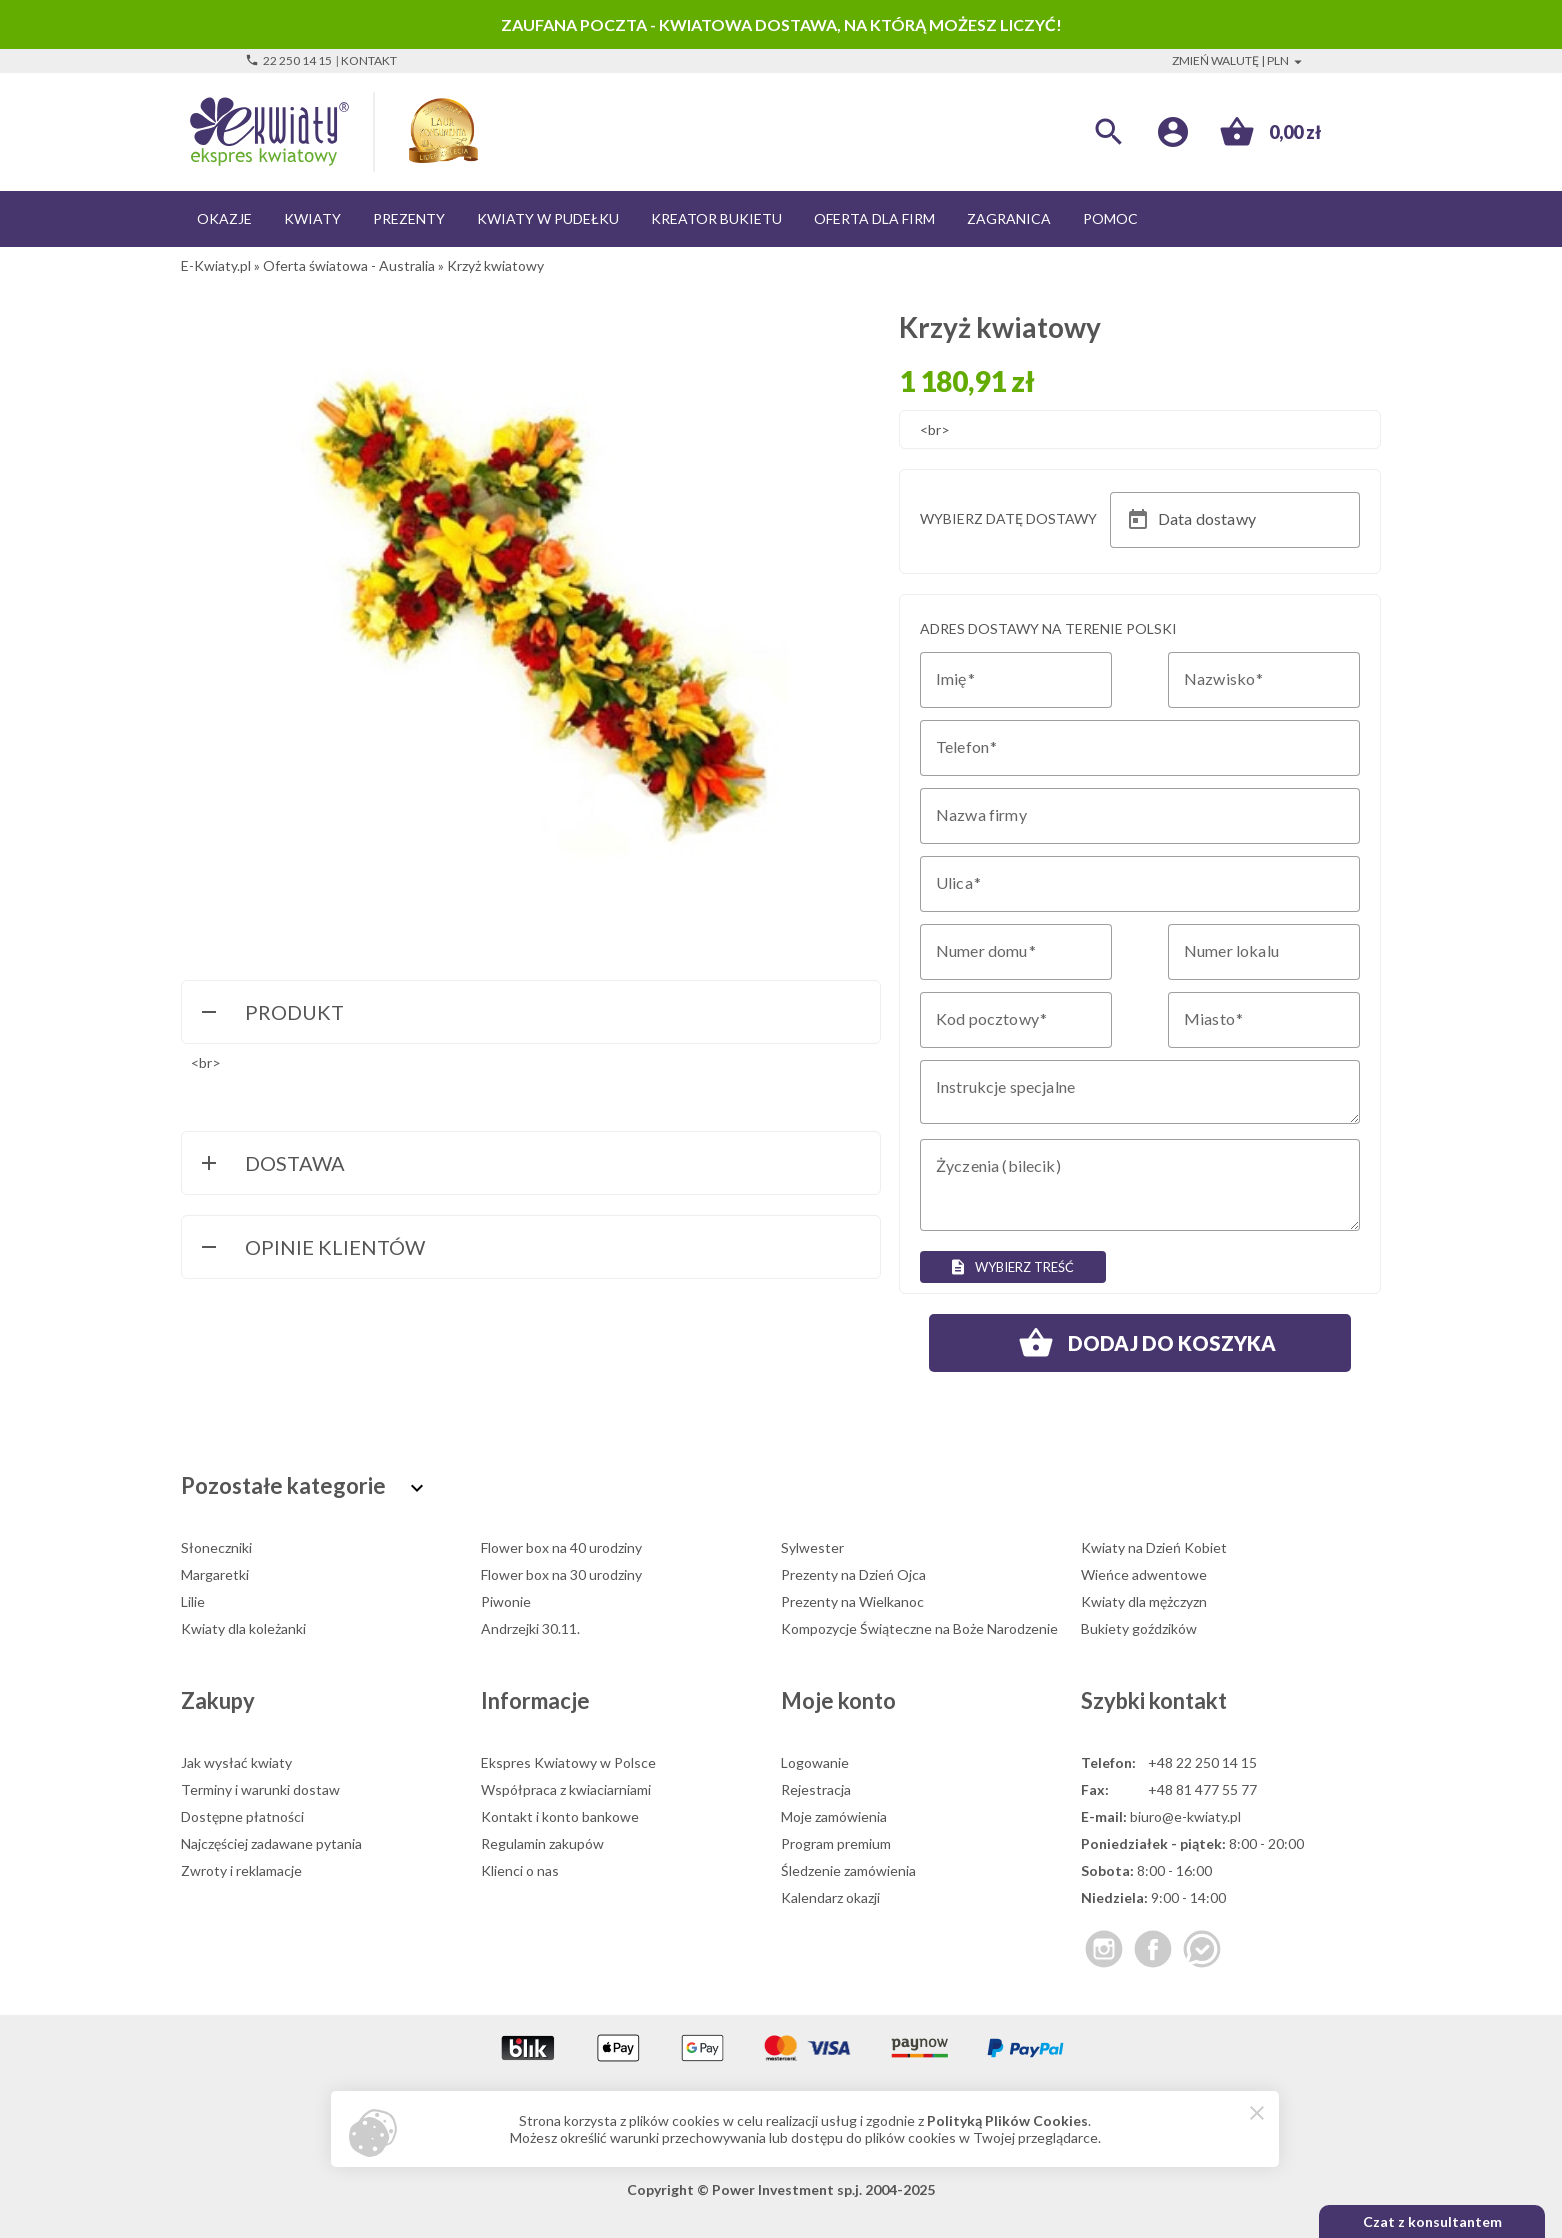 The height and width of the screenshot is (2238, 1562). What do you see at coordinates (243, 1628) in the screenshot?
I see `Kwiaty dla koleżanki` at bounding box center [243, 1628].